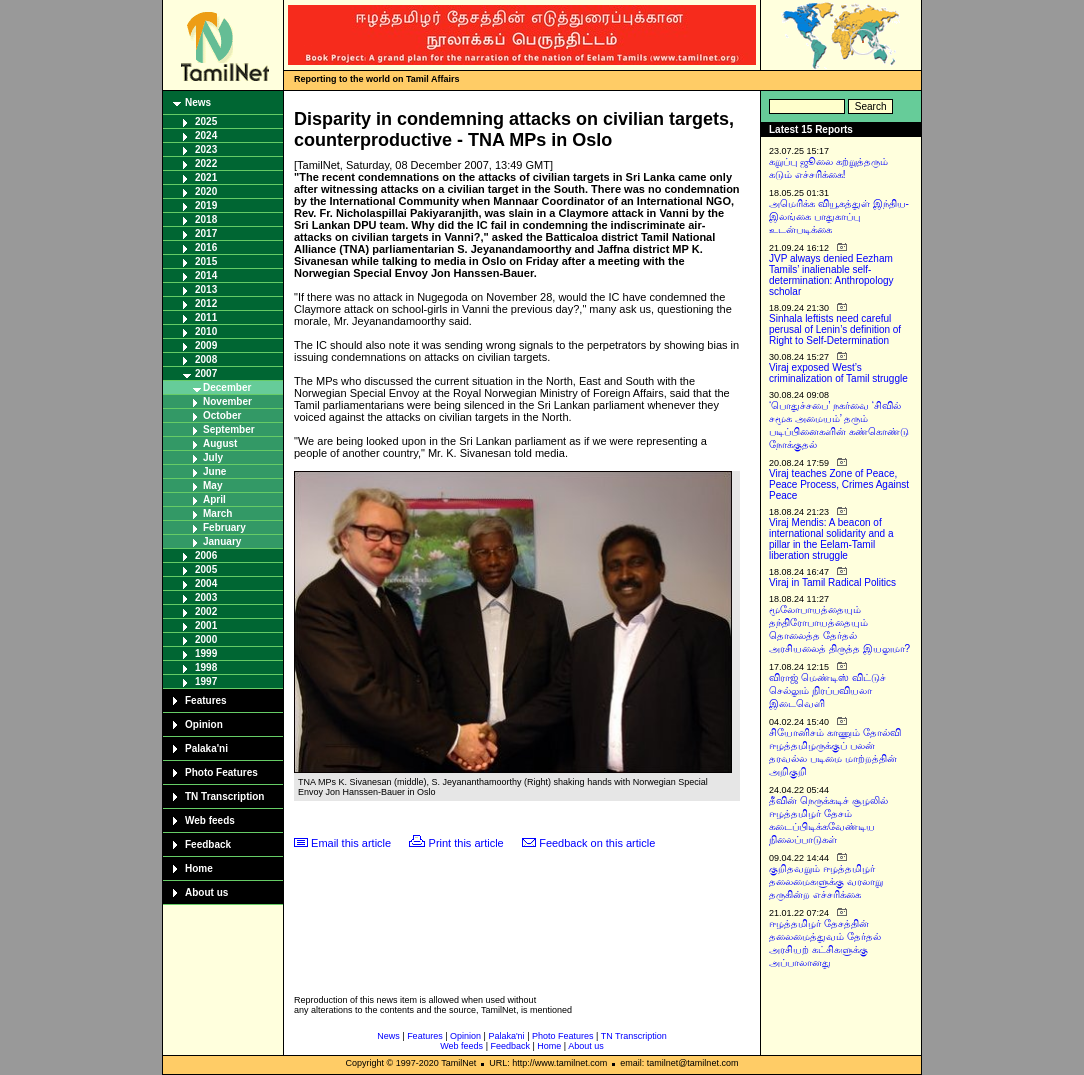  Describe the element at coordinates (222, 541) in the screenshot. I see `January` at that location.